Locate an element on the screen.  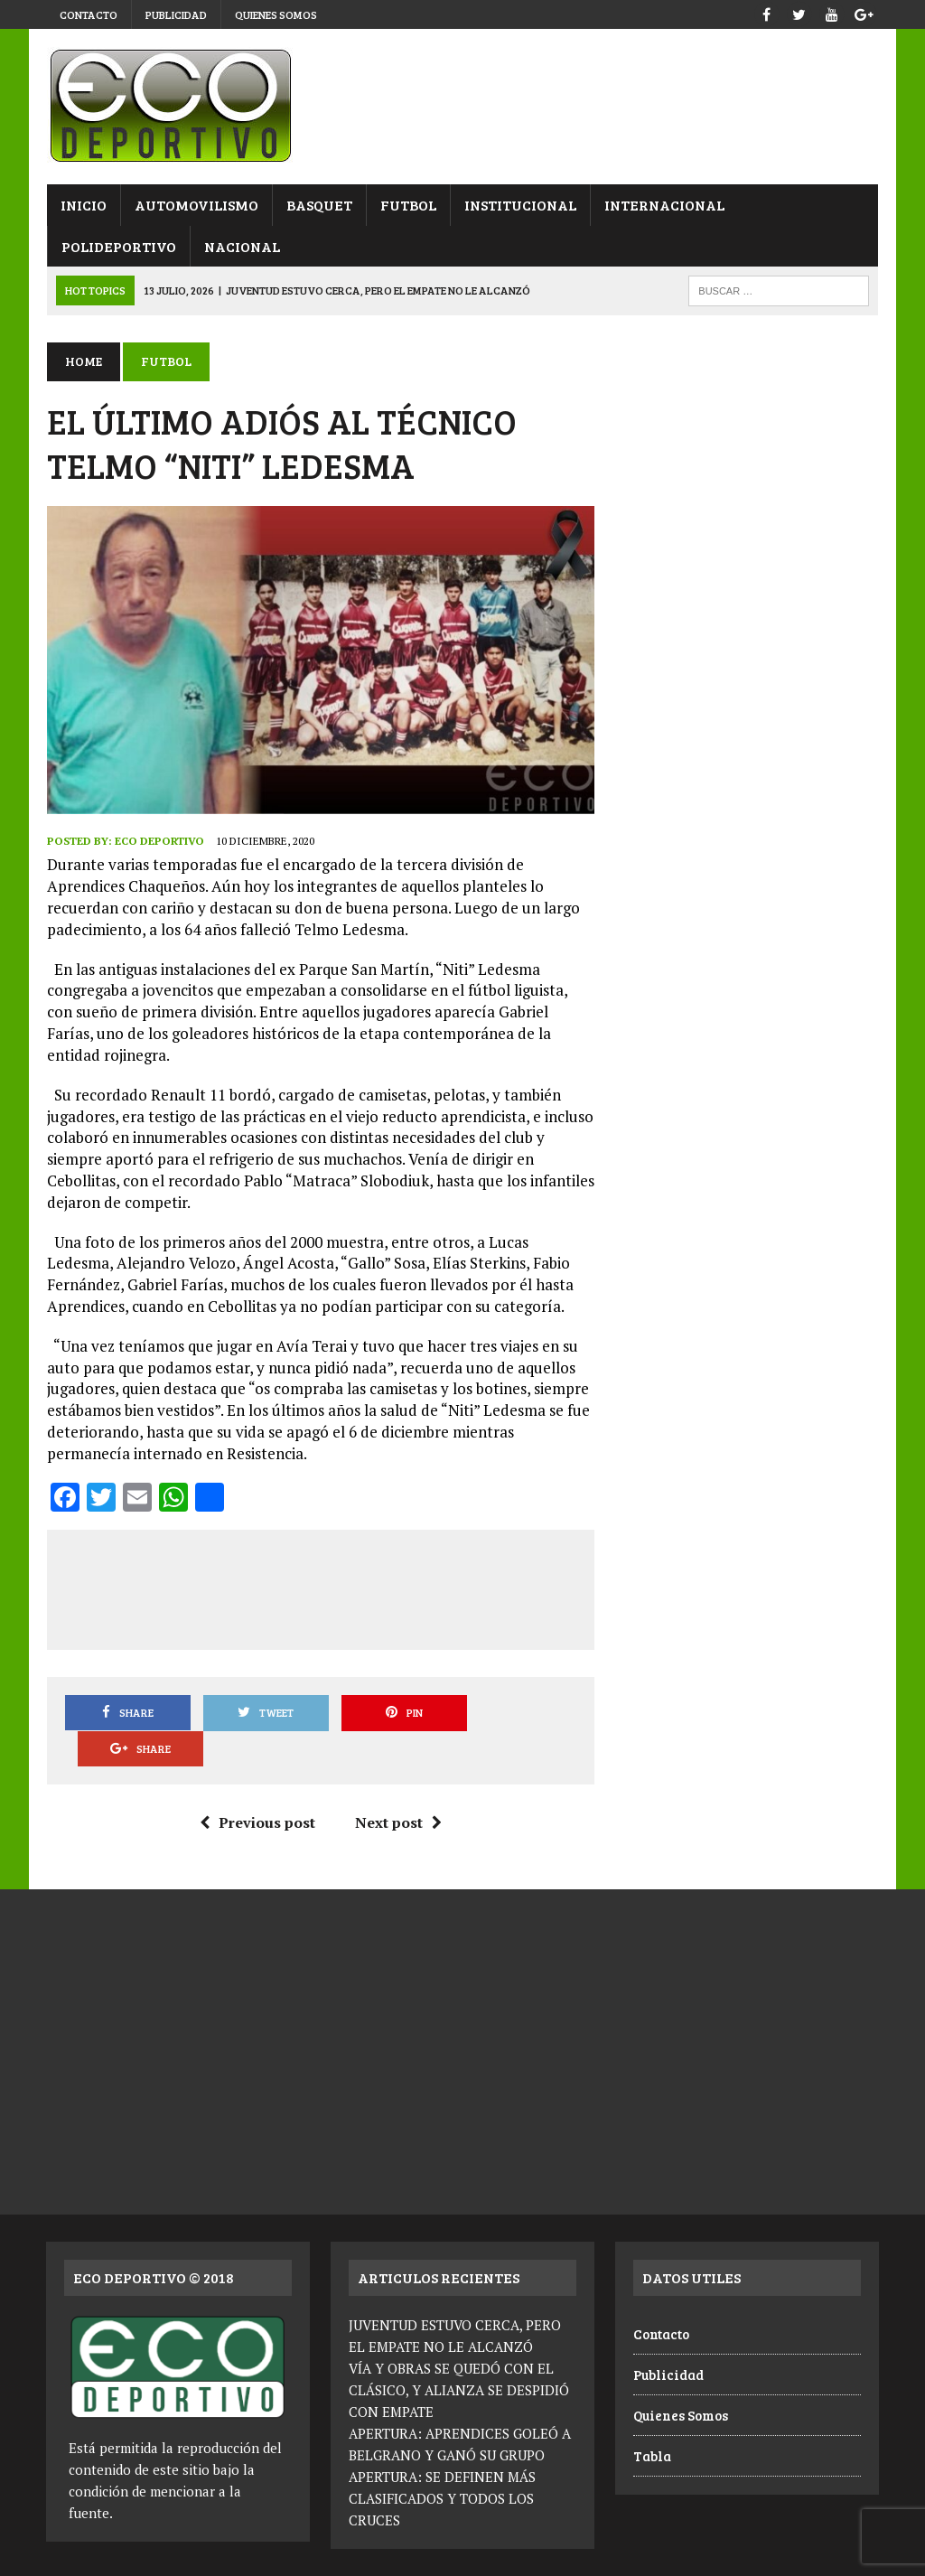
VÍA Y OBRAS SE QUEDÓ CON EL CLÁSICO, Y ALIANZA SE DESPIDIÓ CON EMPATE is located at coordinates (459, 2354).